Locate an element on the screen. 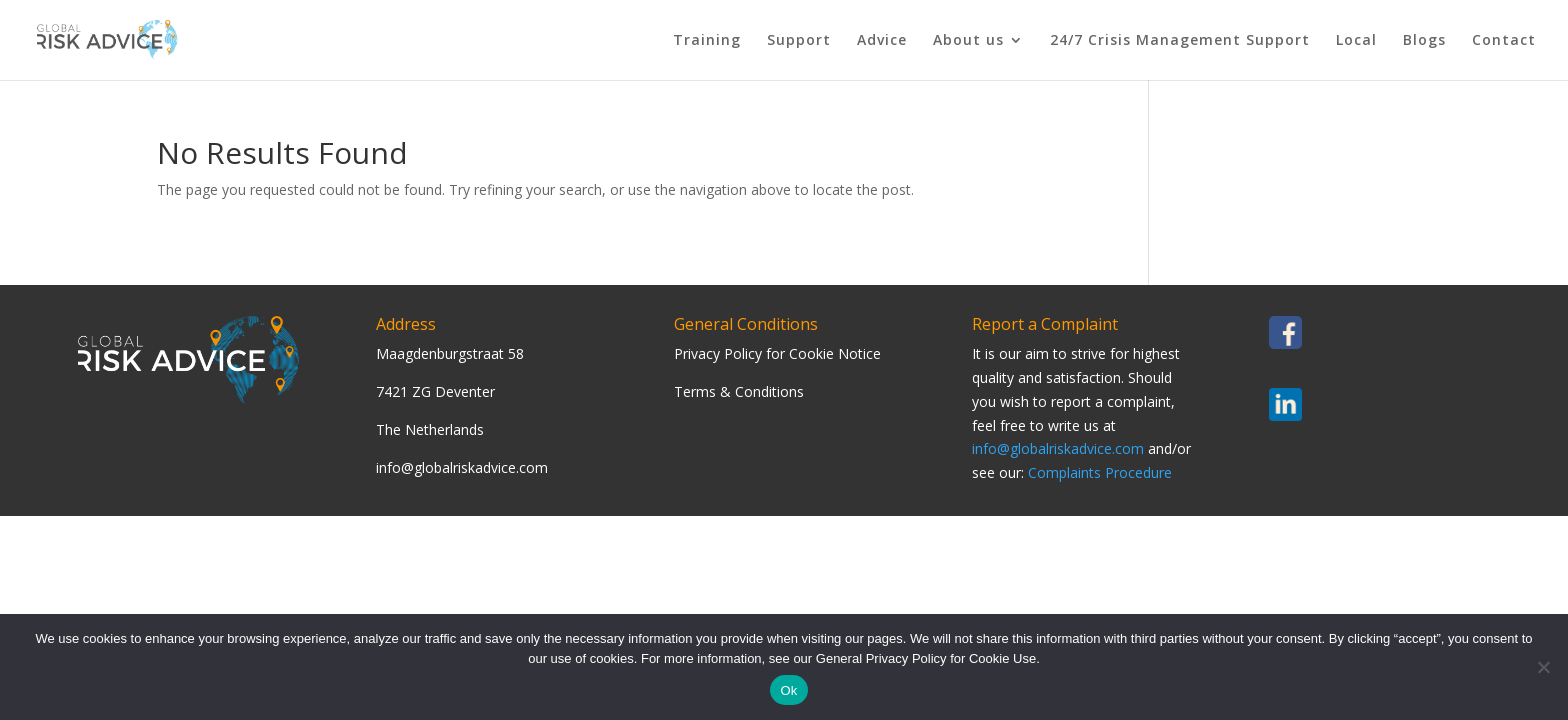 The image size is (1568, 720). info@globalriskadvice.com is located at coordinates (1058, 448).